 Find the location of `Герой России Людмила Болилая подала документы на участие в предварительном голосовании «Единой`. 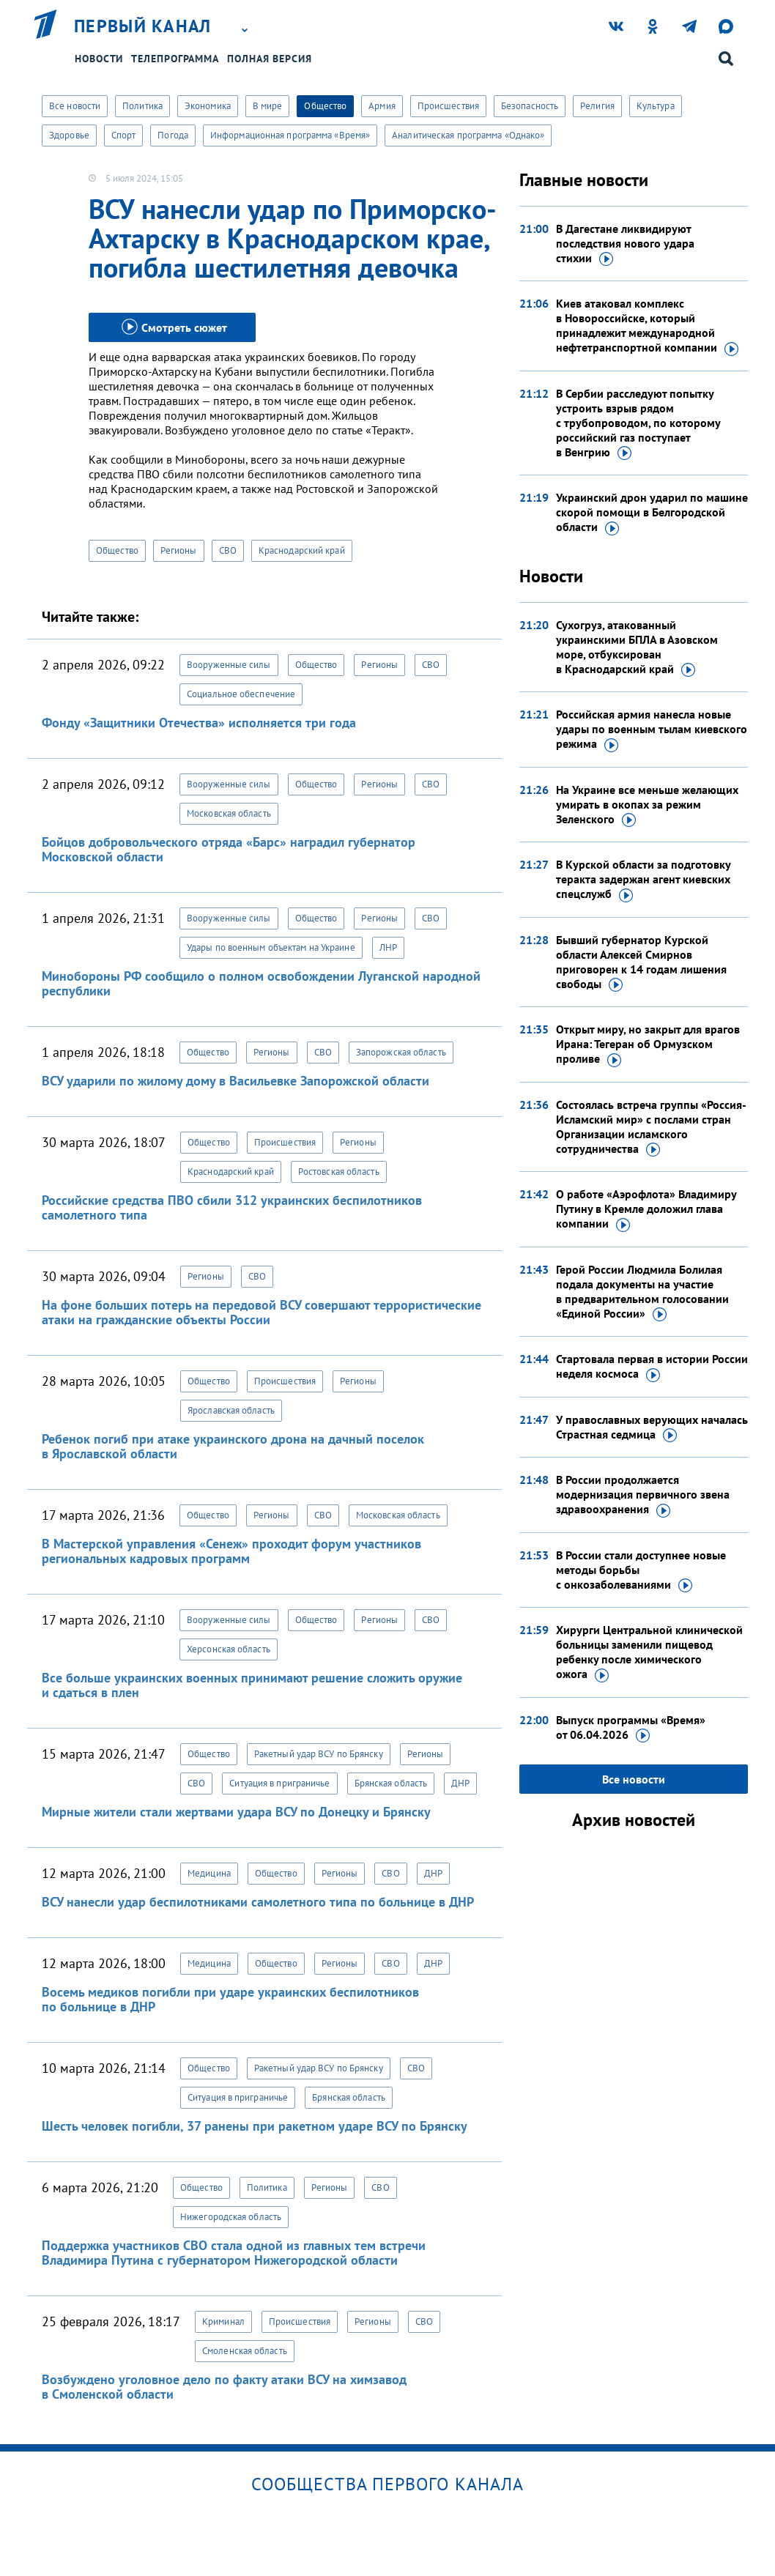

Герой России Людмила Болилая подала документы на участие в предварительном голосовании «Единой is located at coordinates (642, 1292).